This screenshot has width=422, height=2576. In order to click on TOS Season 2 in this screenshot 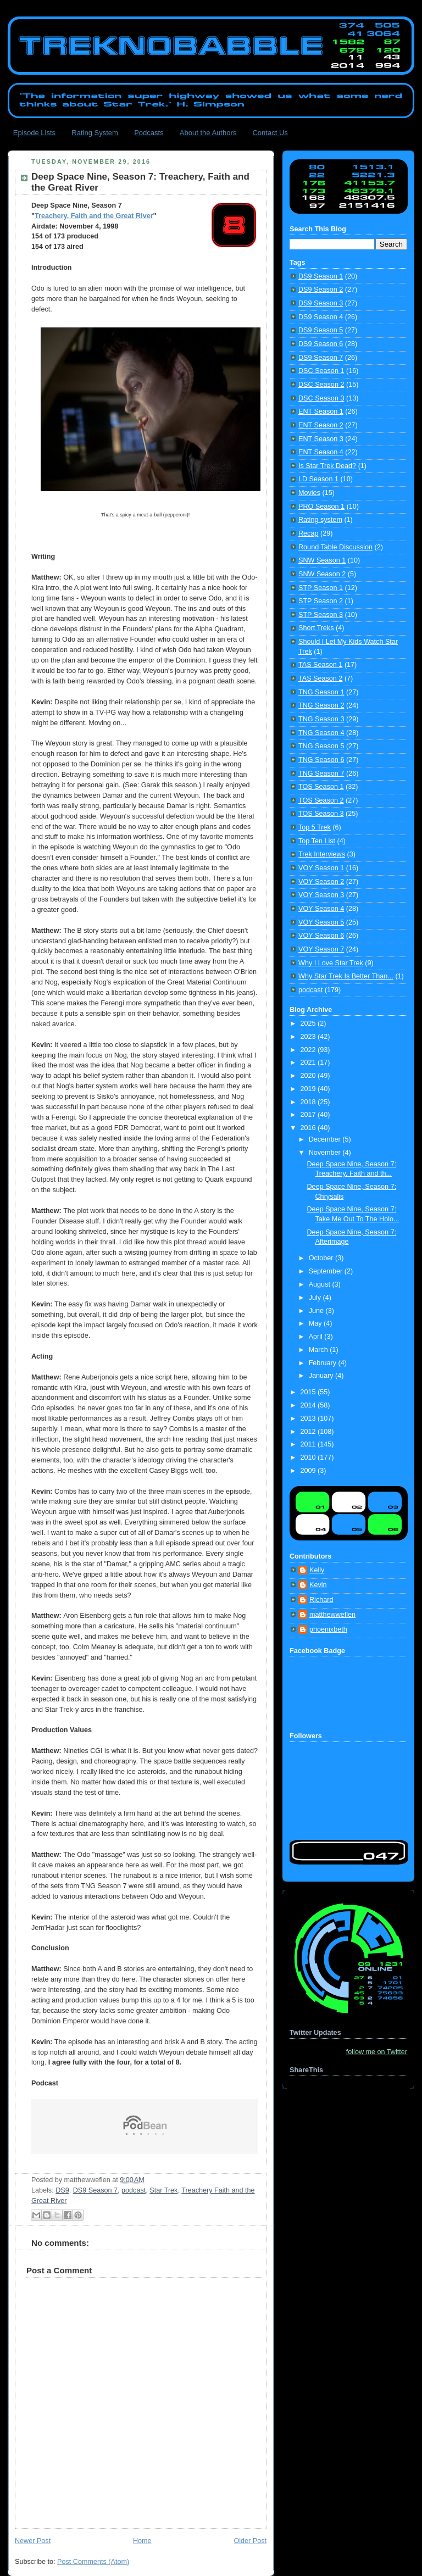, I will do `click(320, 800)`.